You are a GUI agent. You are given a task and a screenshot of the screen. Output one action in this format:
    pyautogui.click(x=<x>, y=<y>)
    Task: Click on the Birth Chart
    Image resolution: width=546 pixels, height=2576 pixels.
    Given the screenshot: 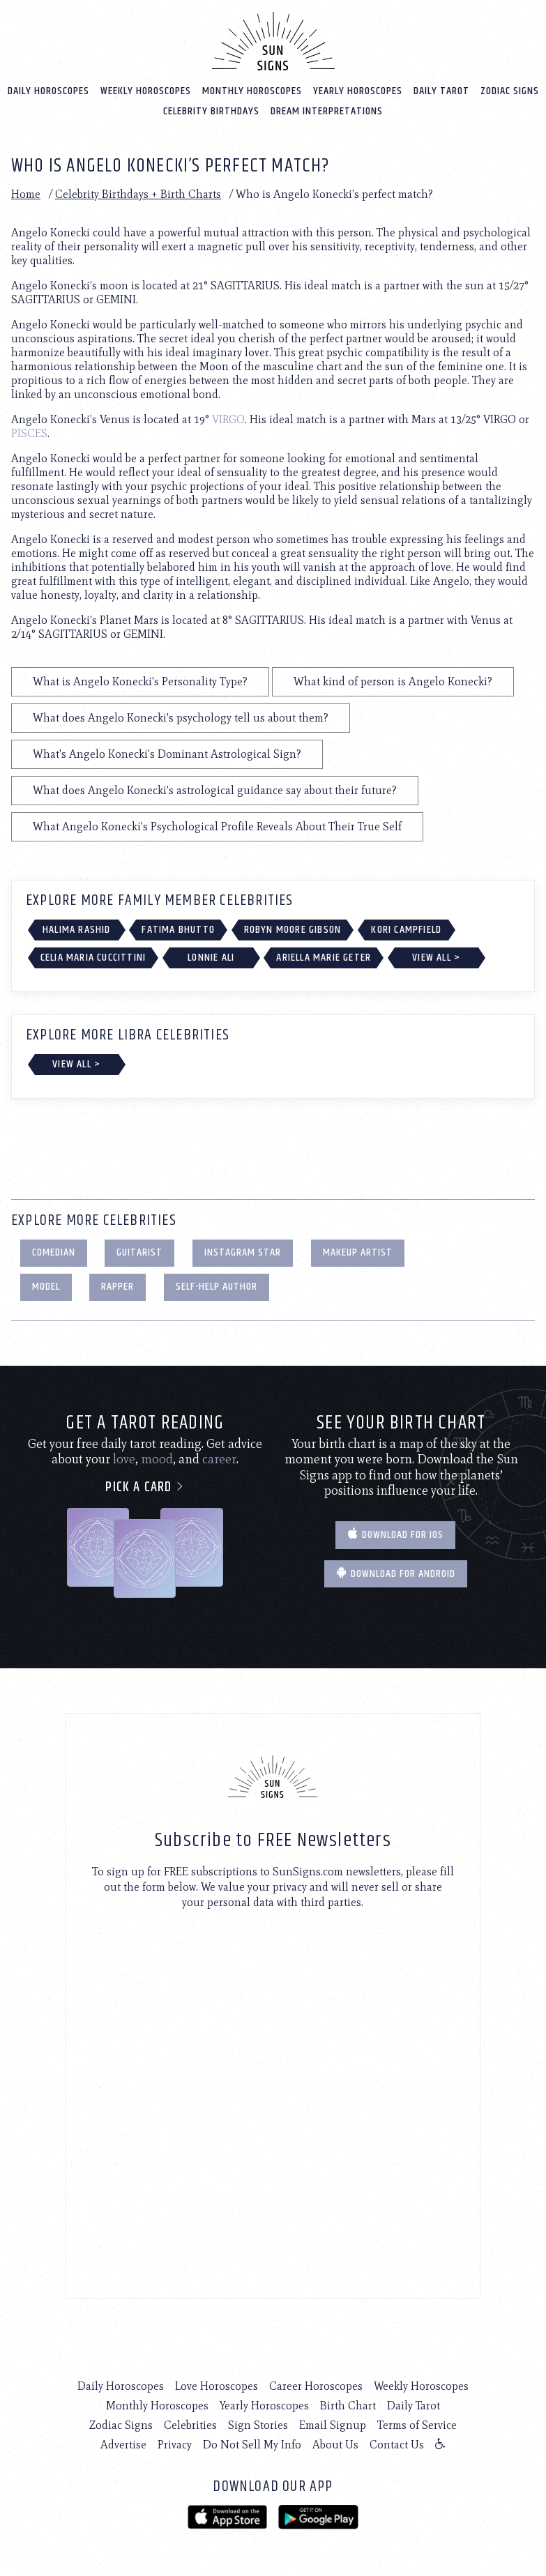 What is the action you would take?
    pyautogui.click(x=348, y=2404)
    